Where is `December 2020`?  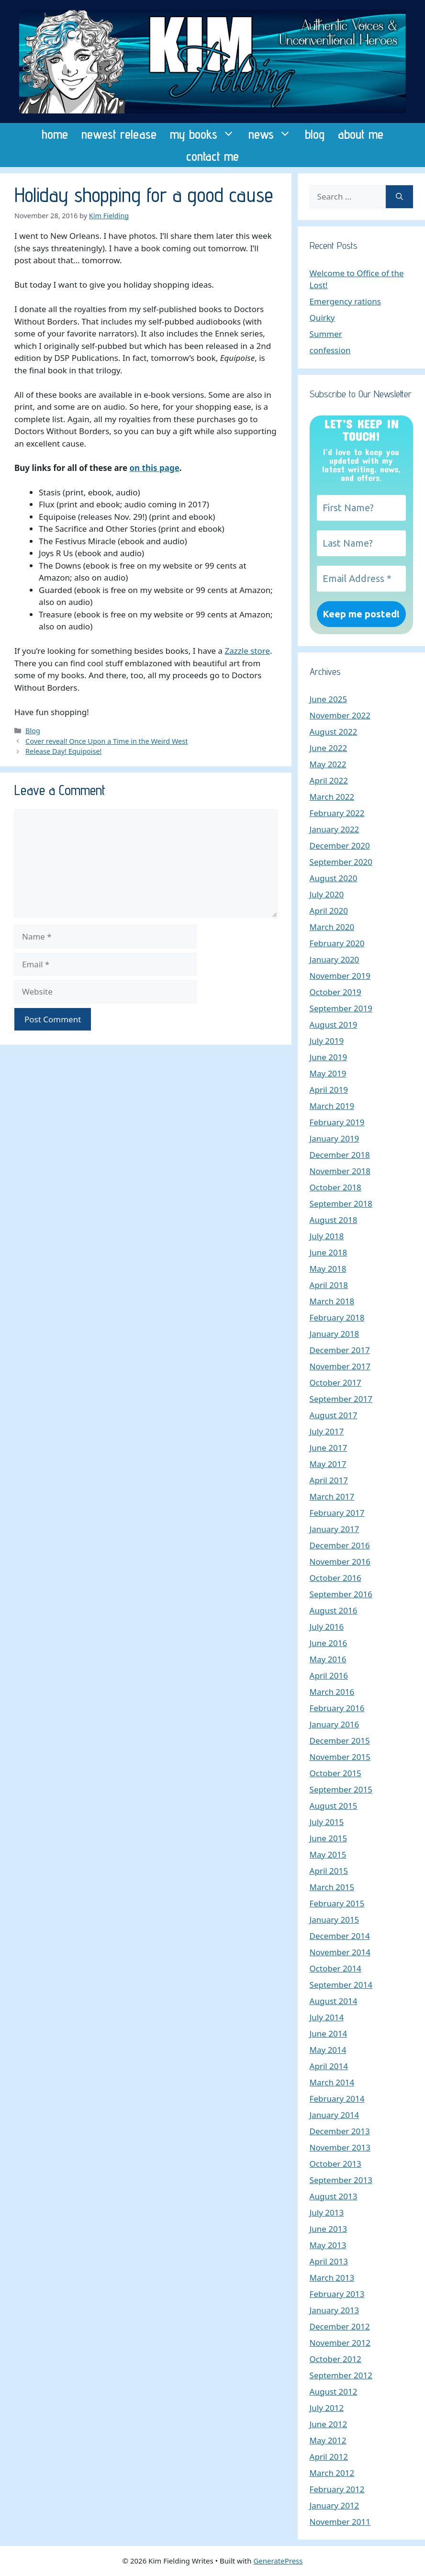
December 2020 is located at coordinates (340, 845).